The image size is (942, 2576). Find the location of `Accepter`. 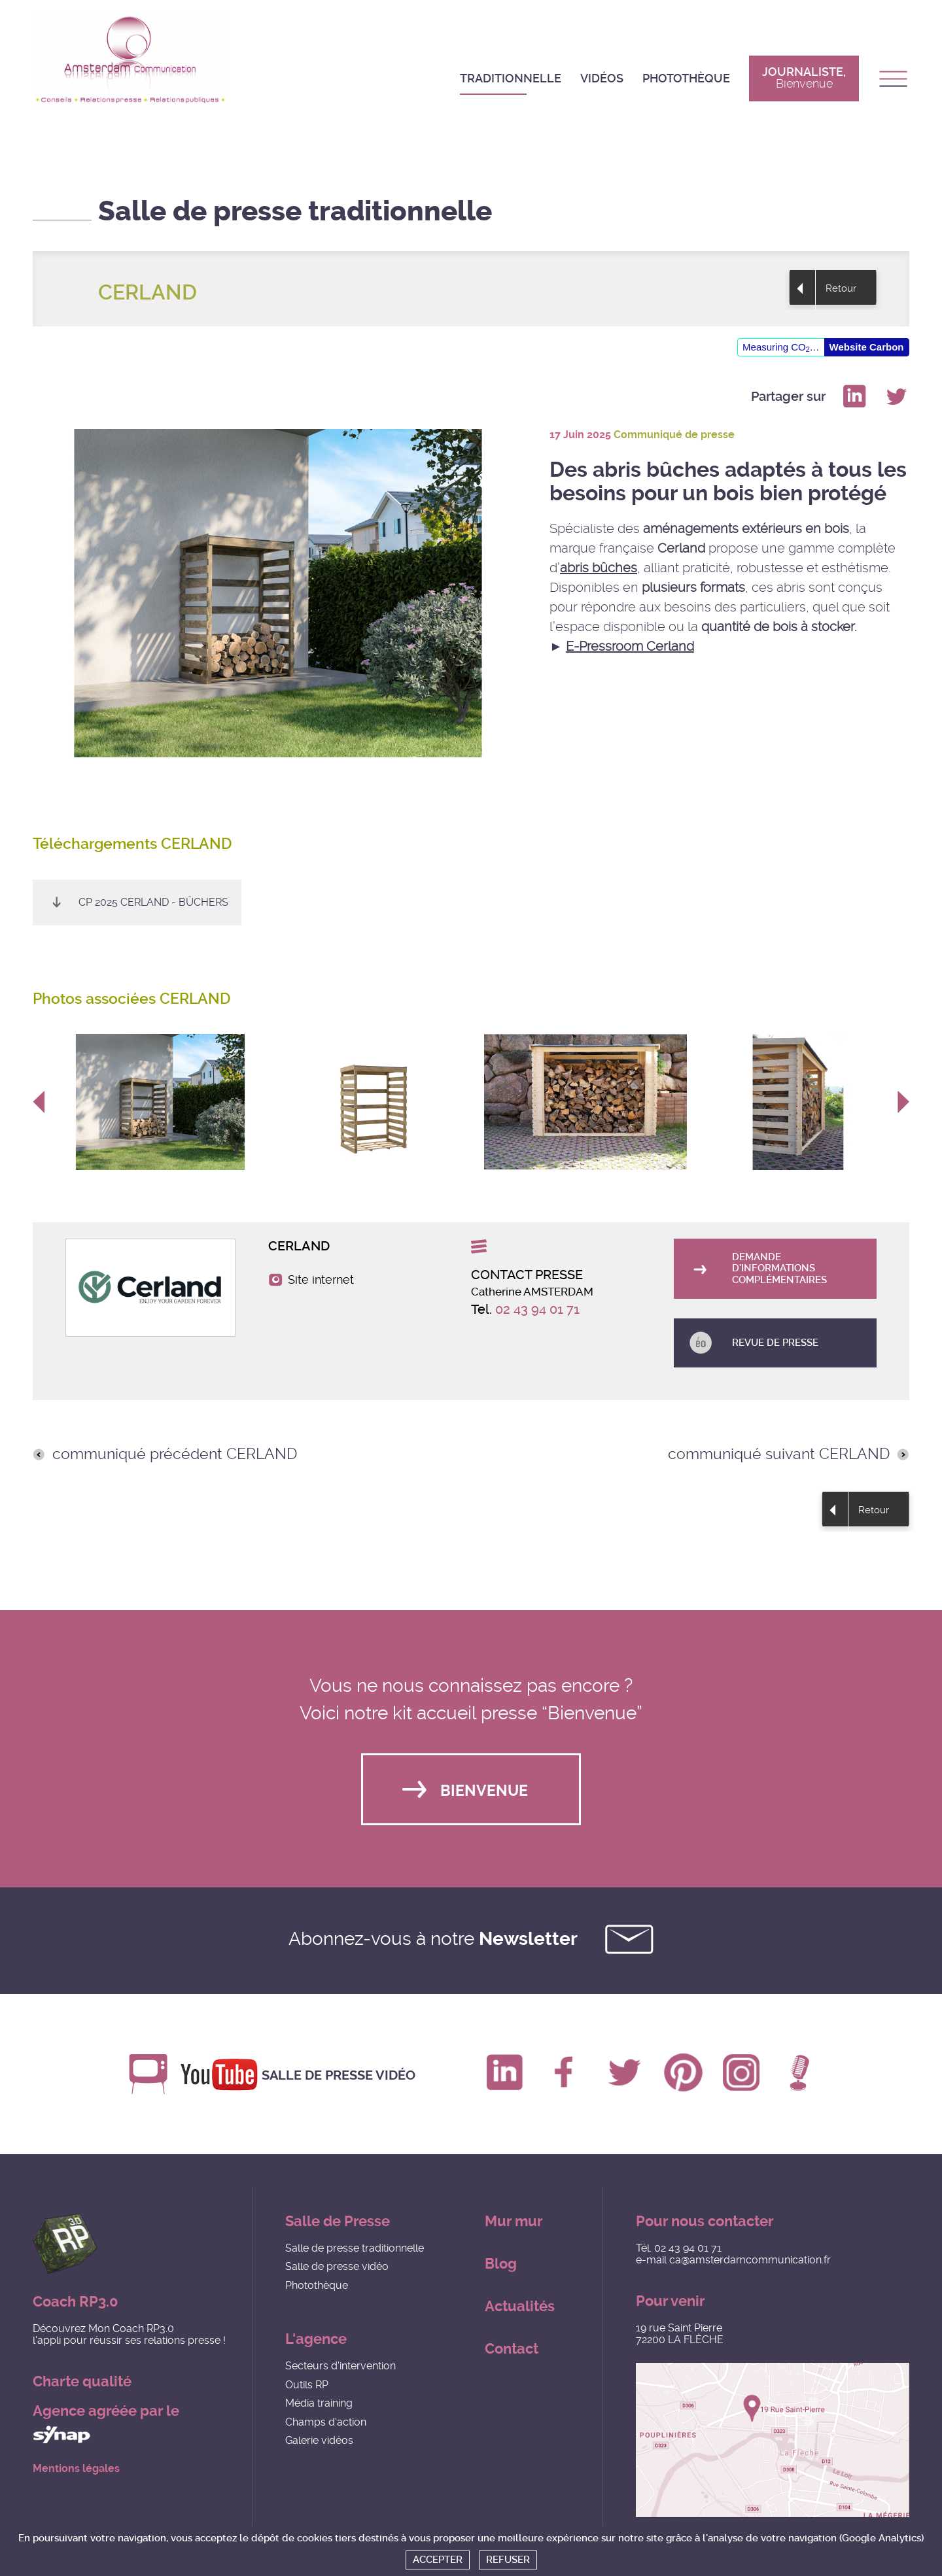

Accepter is located at coordinates (437, 2560).